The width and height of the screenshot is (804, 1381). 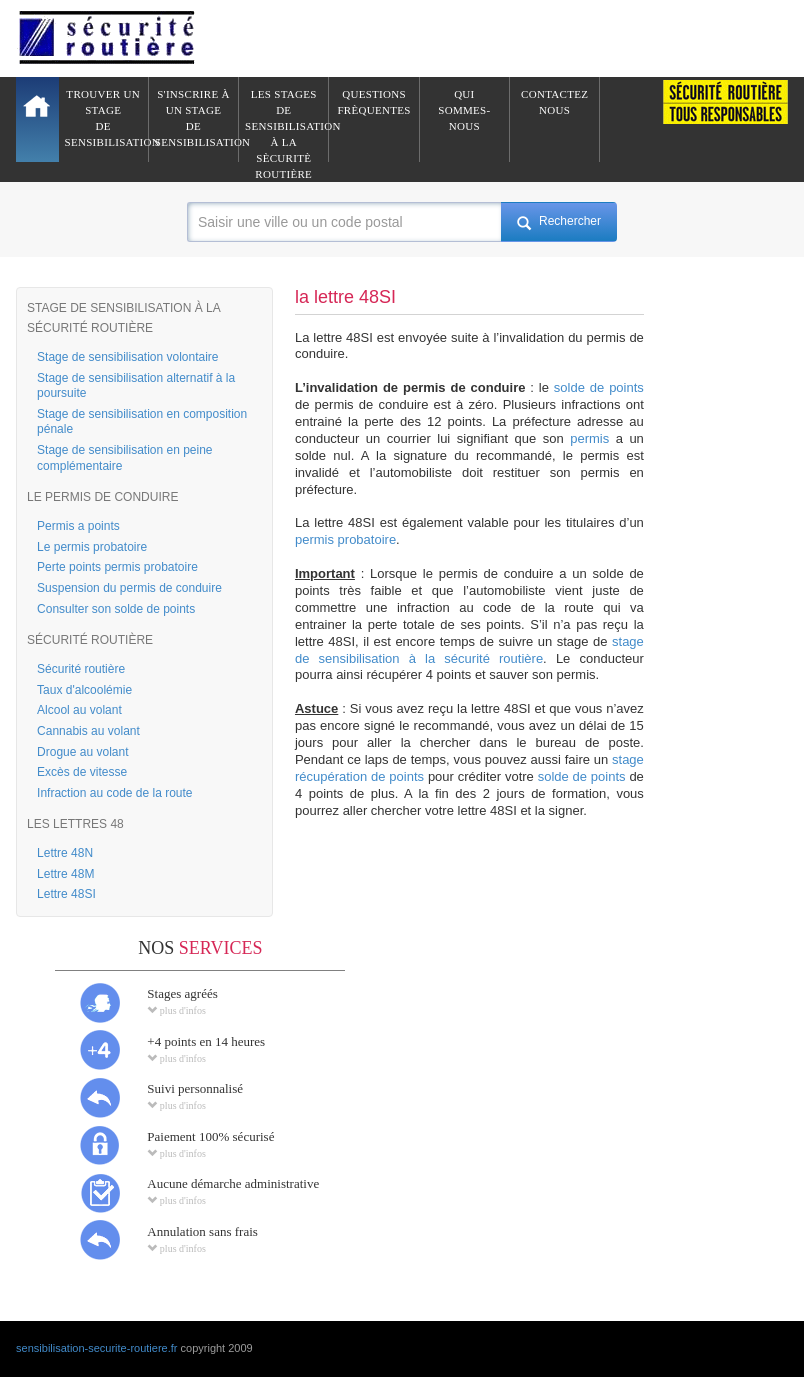 I want to click on Sécurité routière, so click(x=81, y=669).